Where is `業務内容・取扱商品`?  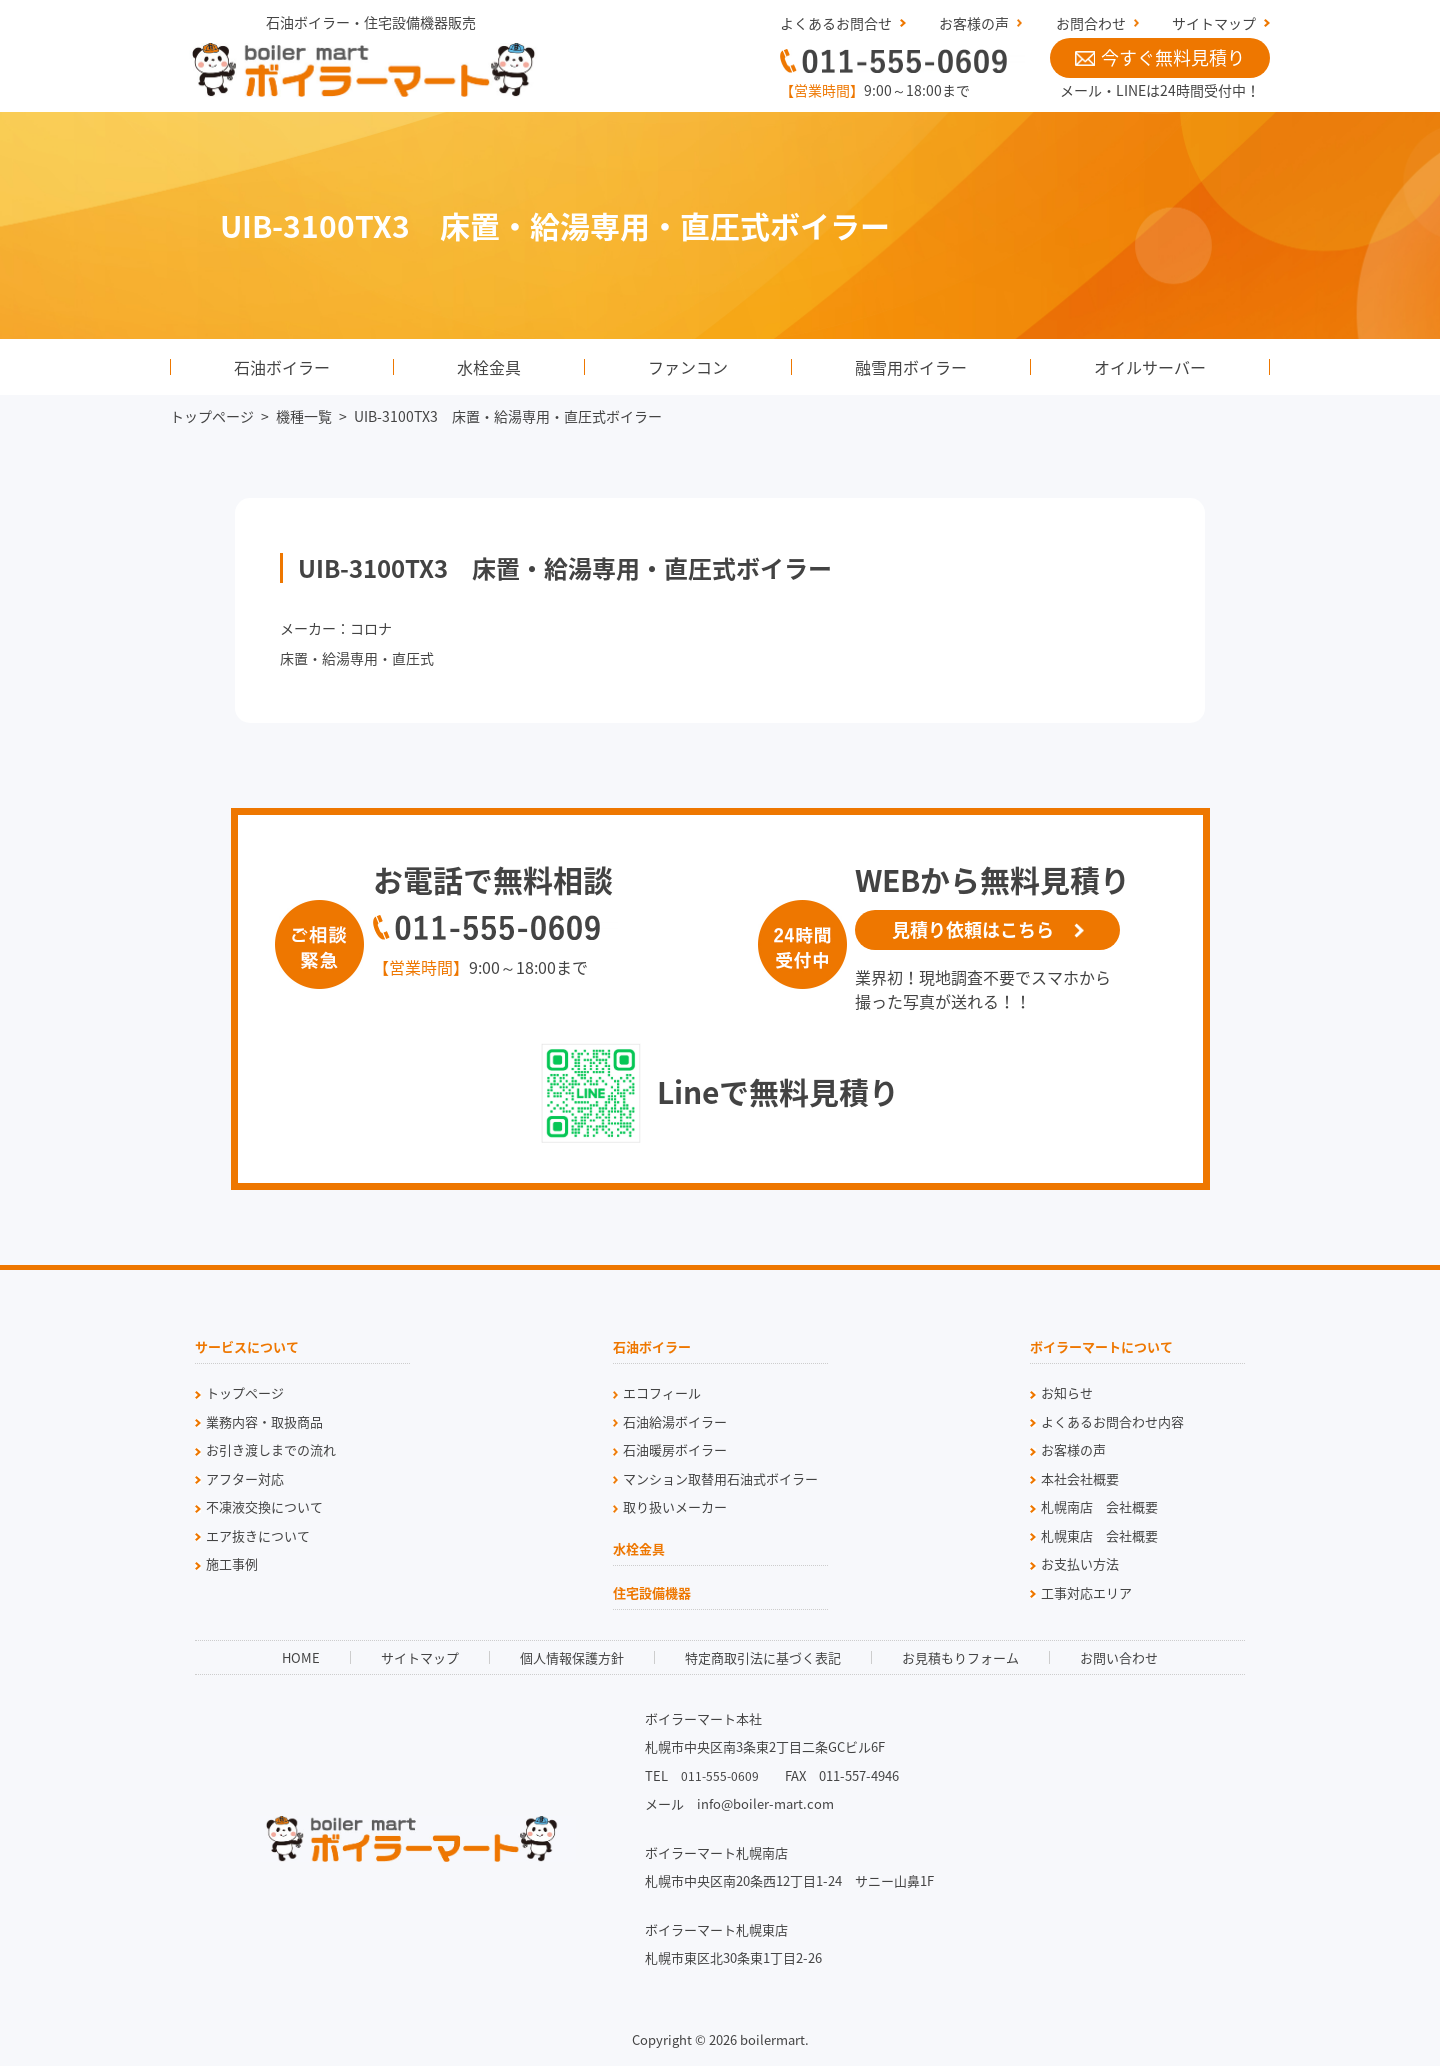 業務内容・取扱商品 is located at coordinates (264, 1421).